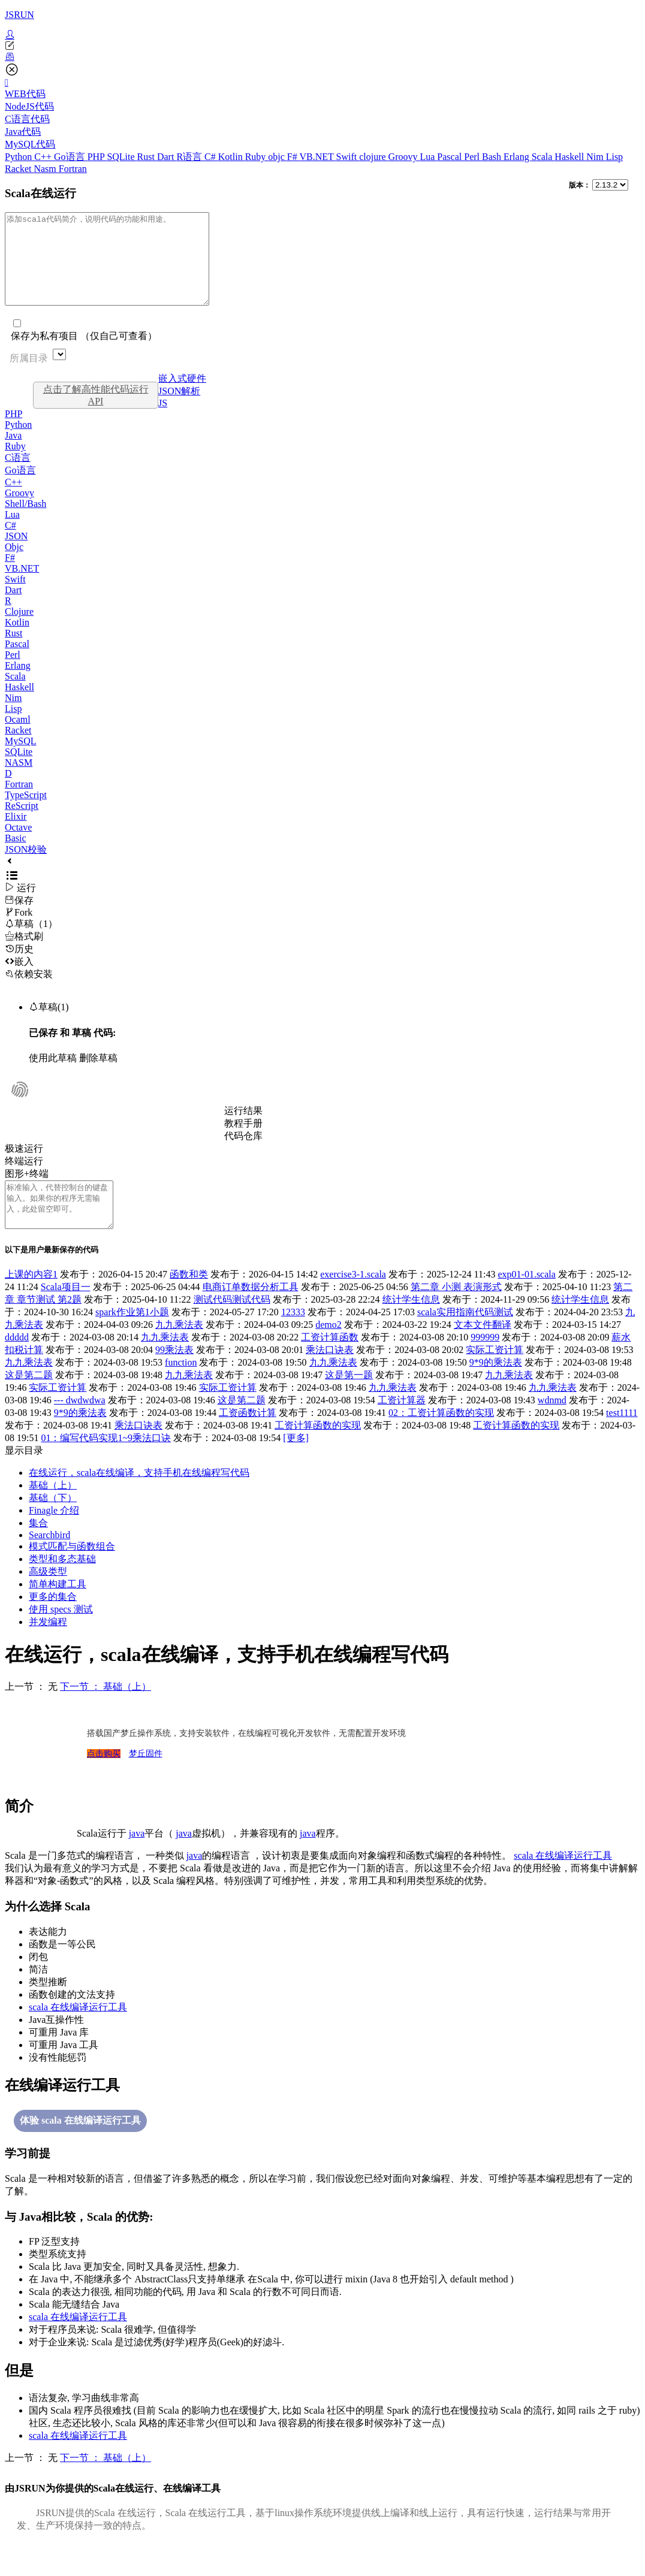 This screenshot has width=645, height=2576. I want to click on 这是第二题, so click(29, 1402).